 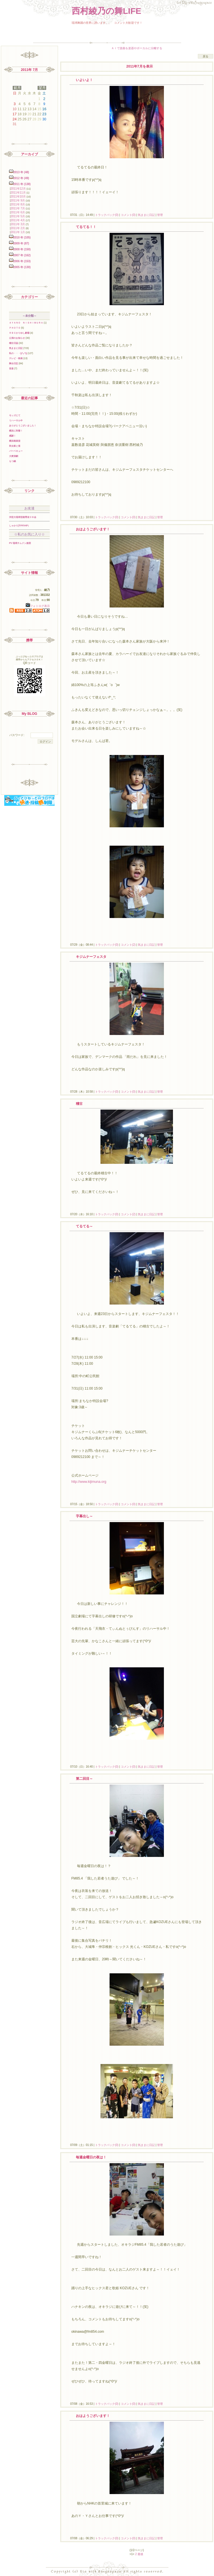 What do you see at coordinates (17, 200) in the screenshot?
I see `2011年 9月` at bounding box center [17, 200].